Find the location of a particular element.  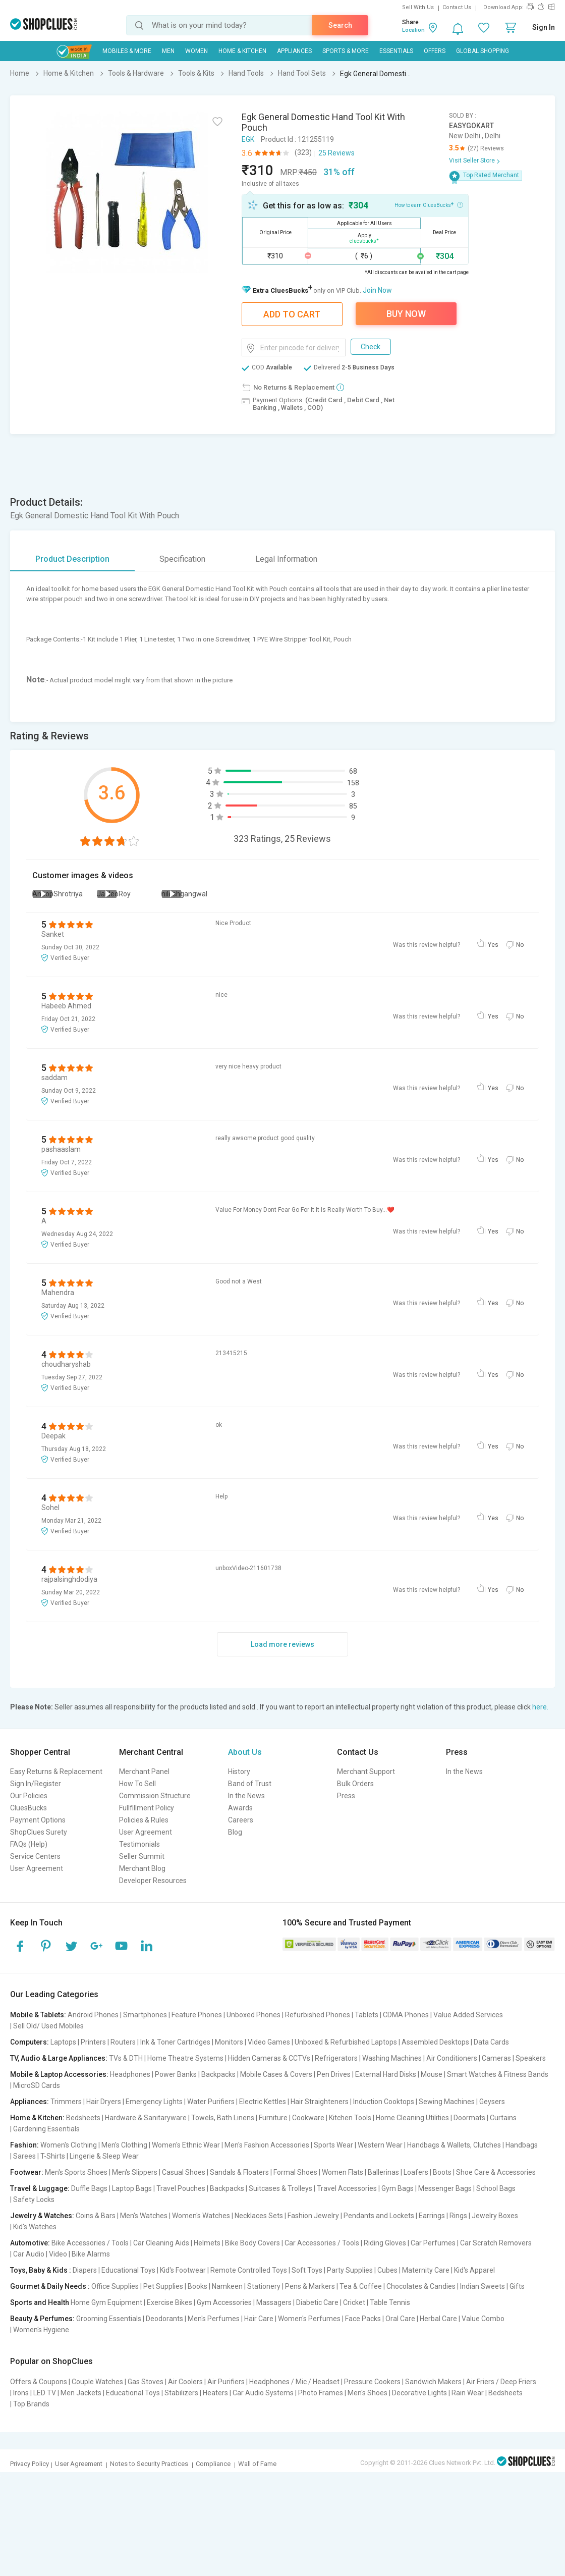

Careers is located at coordinates (240, 1820).